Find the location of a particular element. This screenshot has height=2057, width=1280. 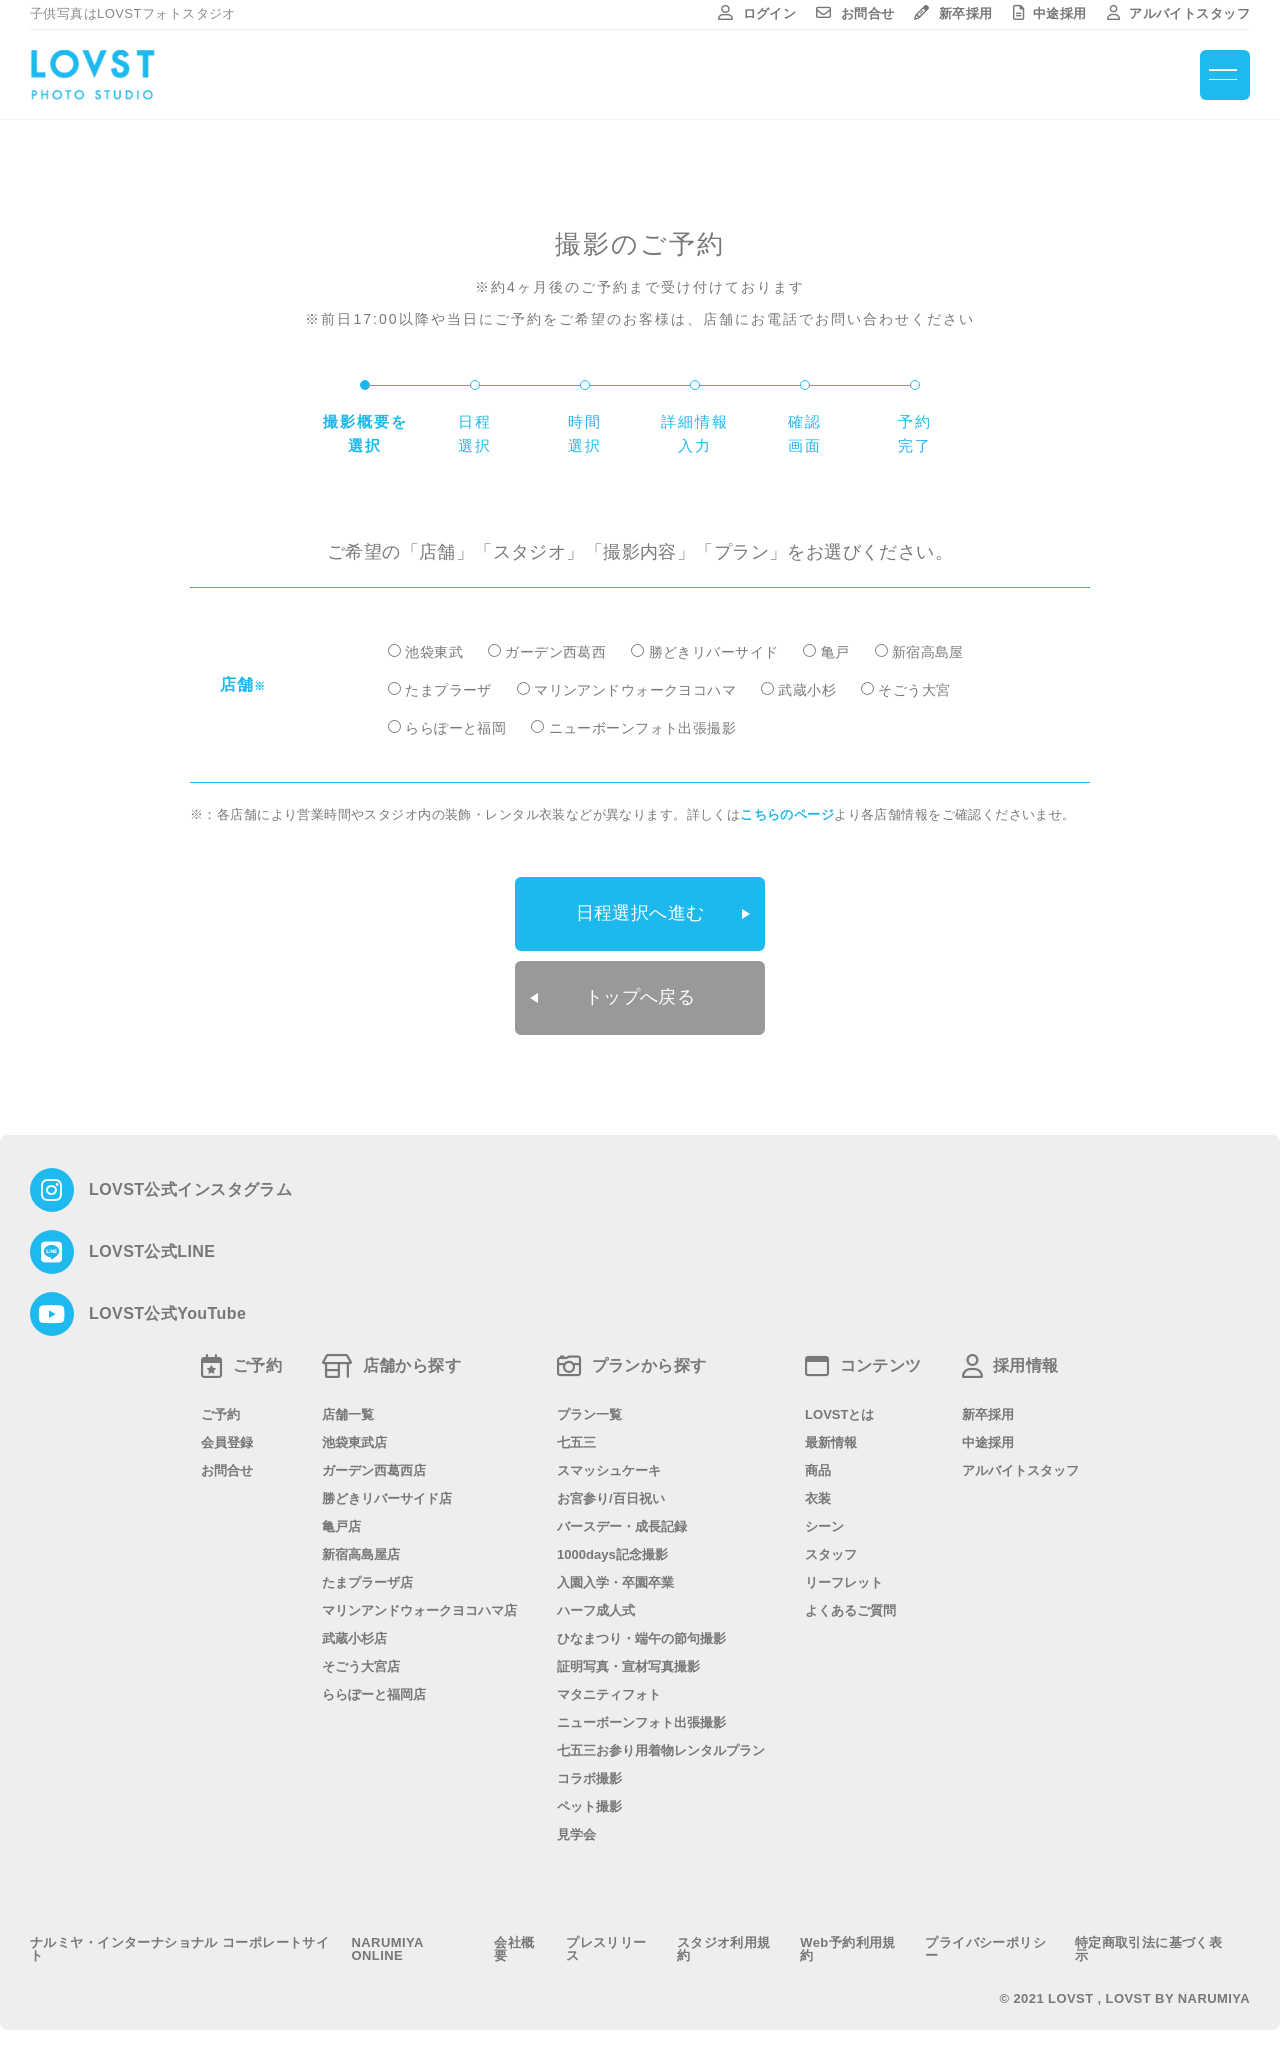

NARUMIYA ONLINE is located at coordinates (388, 1946).